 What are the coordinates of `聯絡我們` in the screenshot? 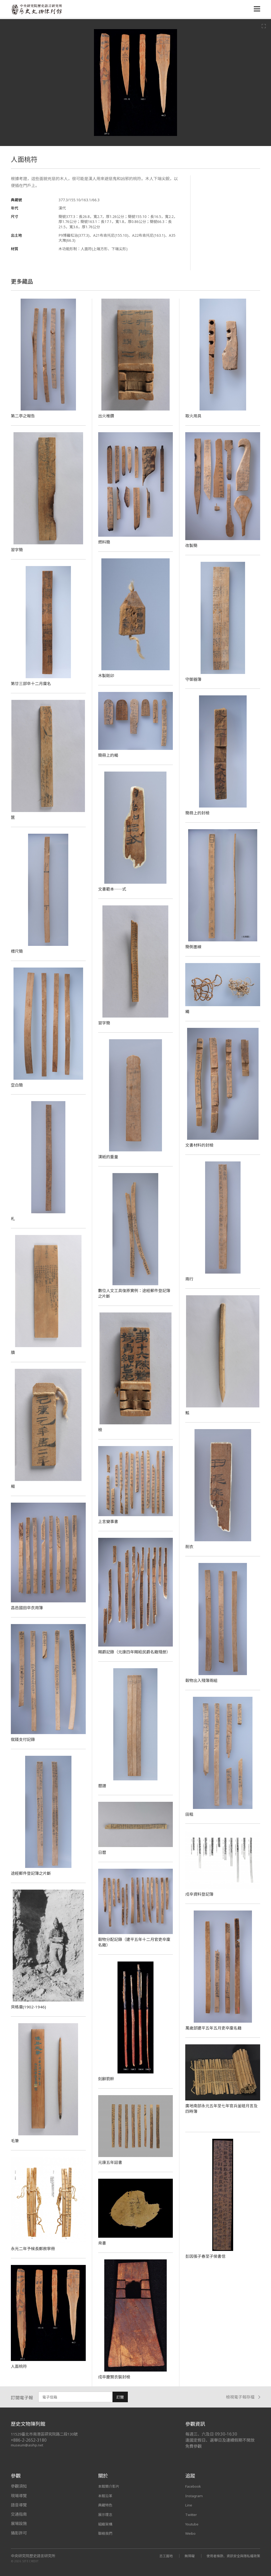 It's located at (106, 2533).